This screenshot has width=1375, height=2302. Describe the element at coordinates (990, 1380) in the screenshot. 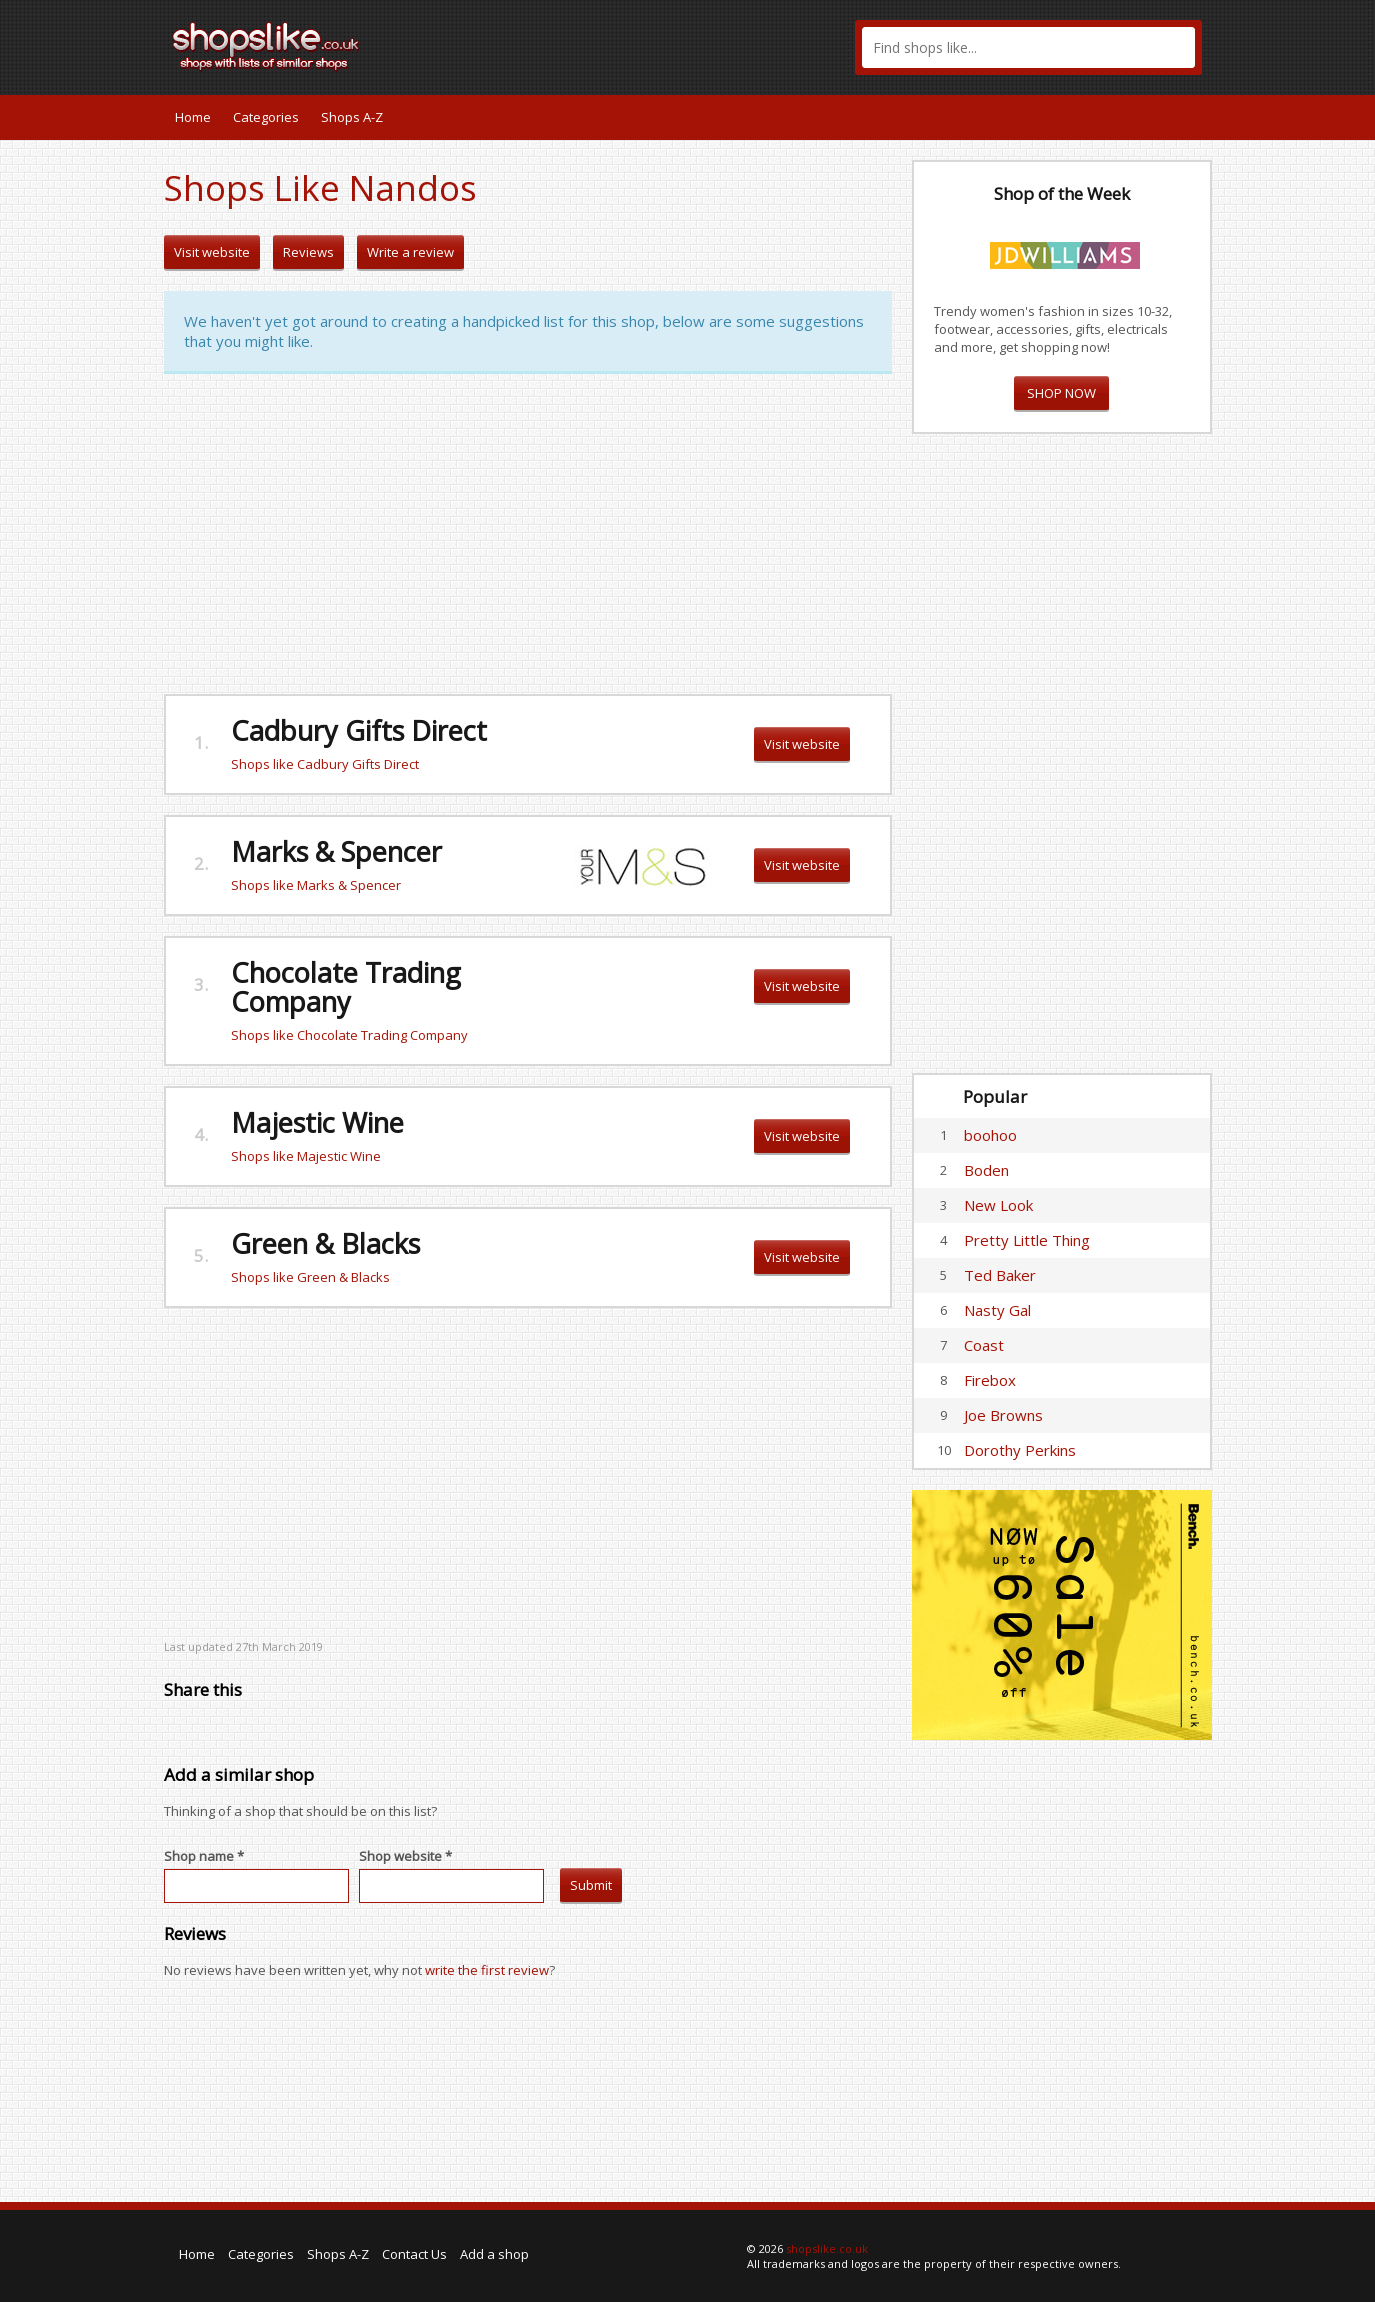

I see `Firebox` at that location.